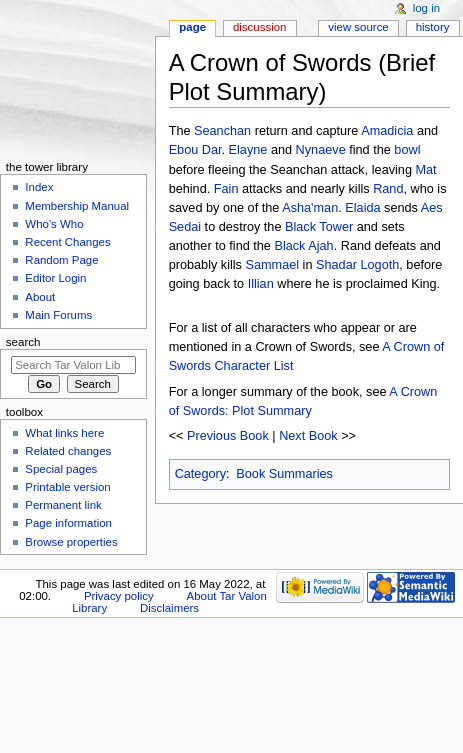 This screenshot has width=463, height=753. I want to click on Seanchan, so click(222, 131).